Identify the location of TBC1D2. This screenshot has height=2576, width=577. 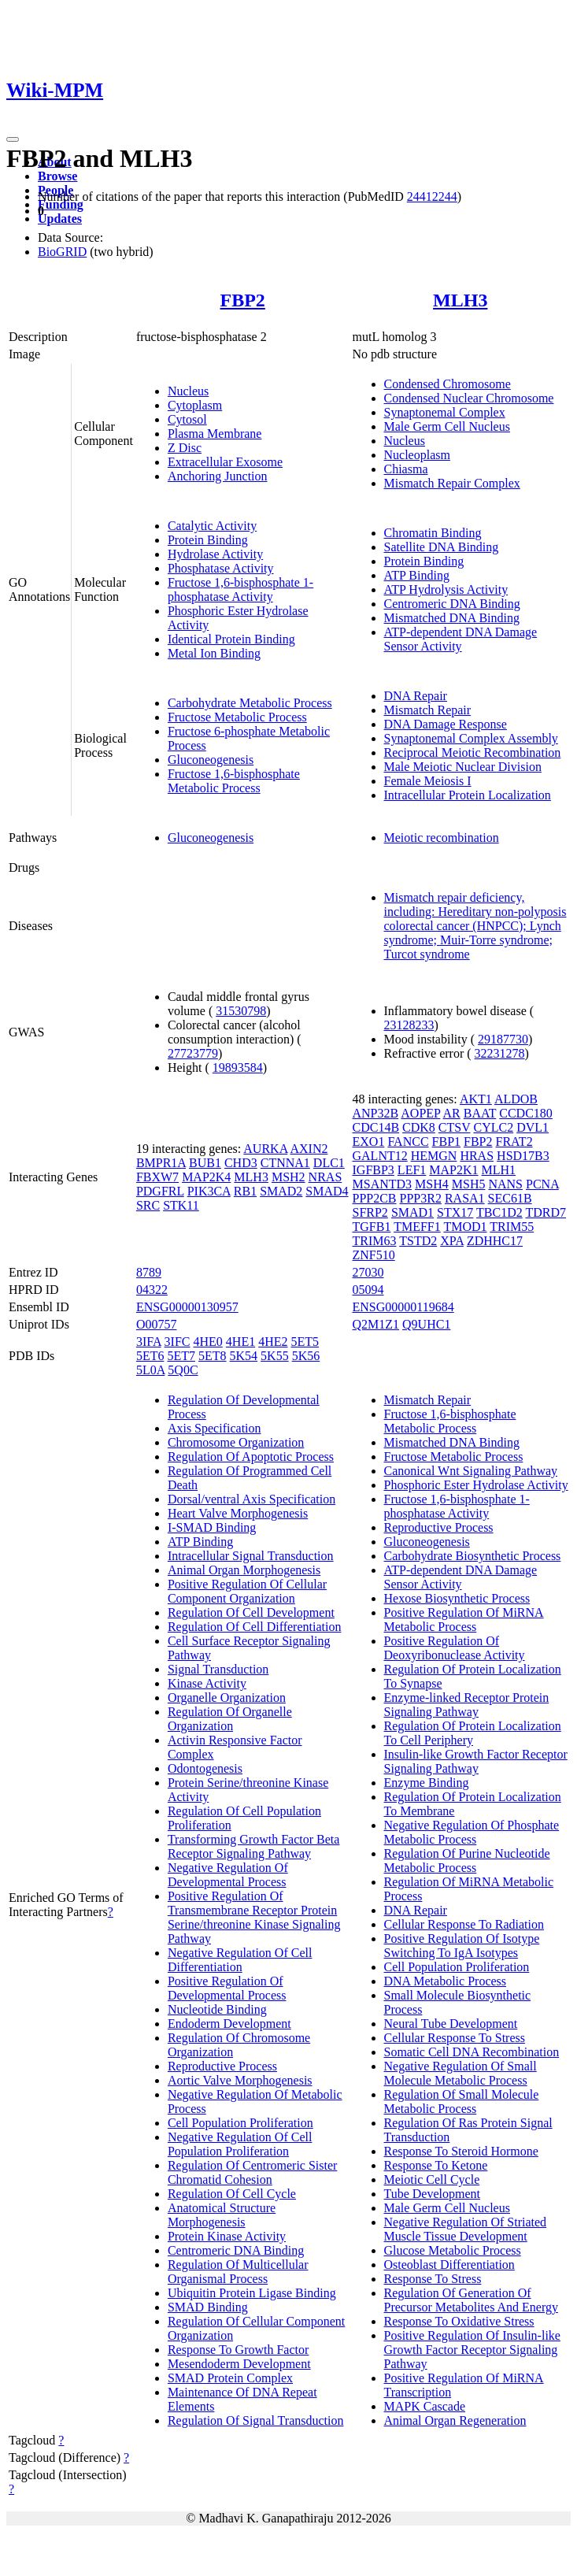
(499, 1212).